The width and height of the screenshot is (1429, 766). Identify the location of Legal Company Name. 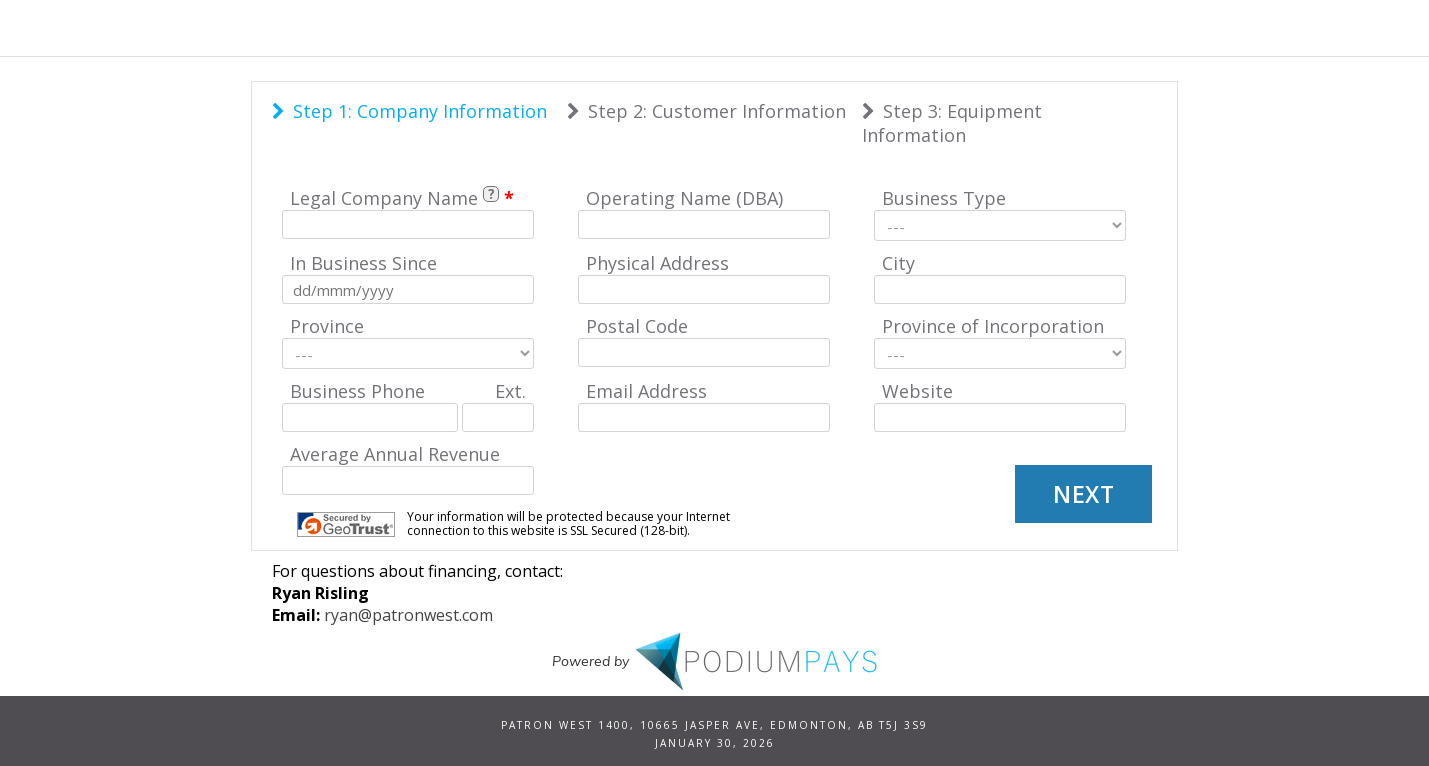
(384, 198).